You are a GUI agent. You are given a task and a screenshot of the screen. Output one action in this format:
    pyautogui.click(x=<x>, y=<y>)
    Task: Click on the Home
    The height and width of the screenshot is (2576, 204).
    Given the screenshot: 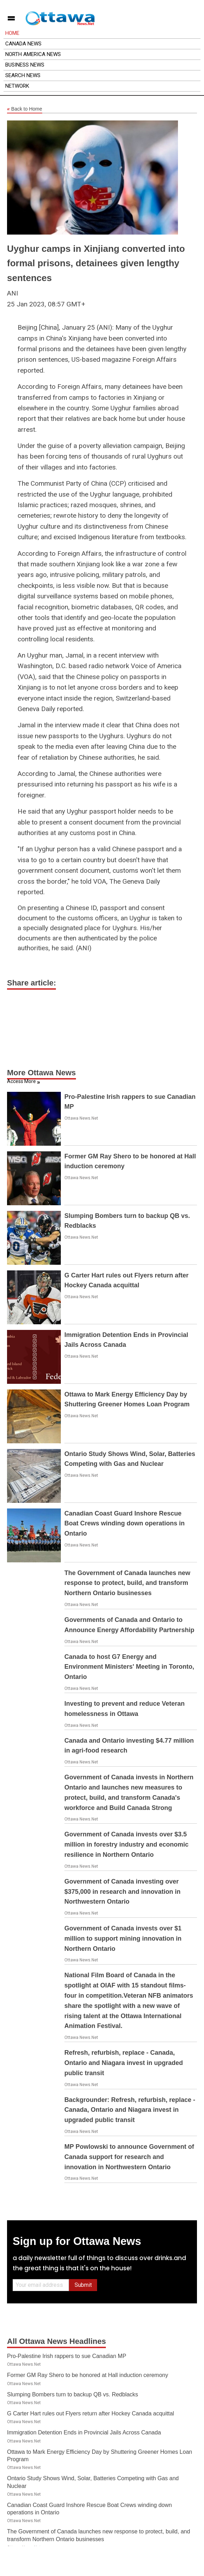 What is the action you would take?
    pyautogui.click(x=12, y=33)
    